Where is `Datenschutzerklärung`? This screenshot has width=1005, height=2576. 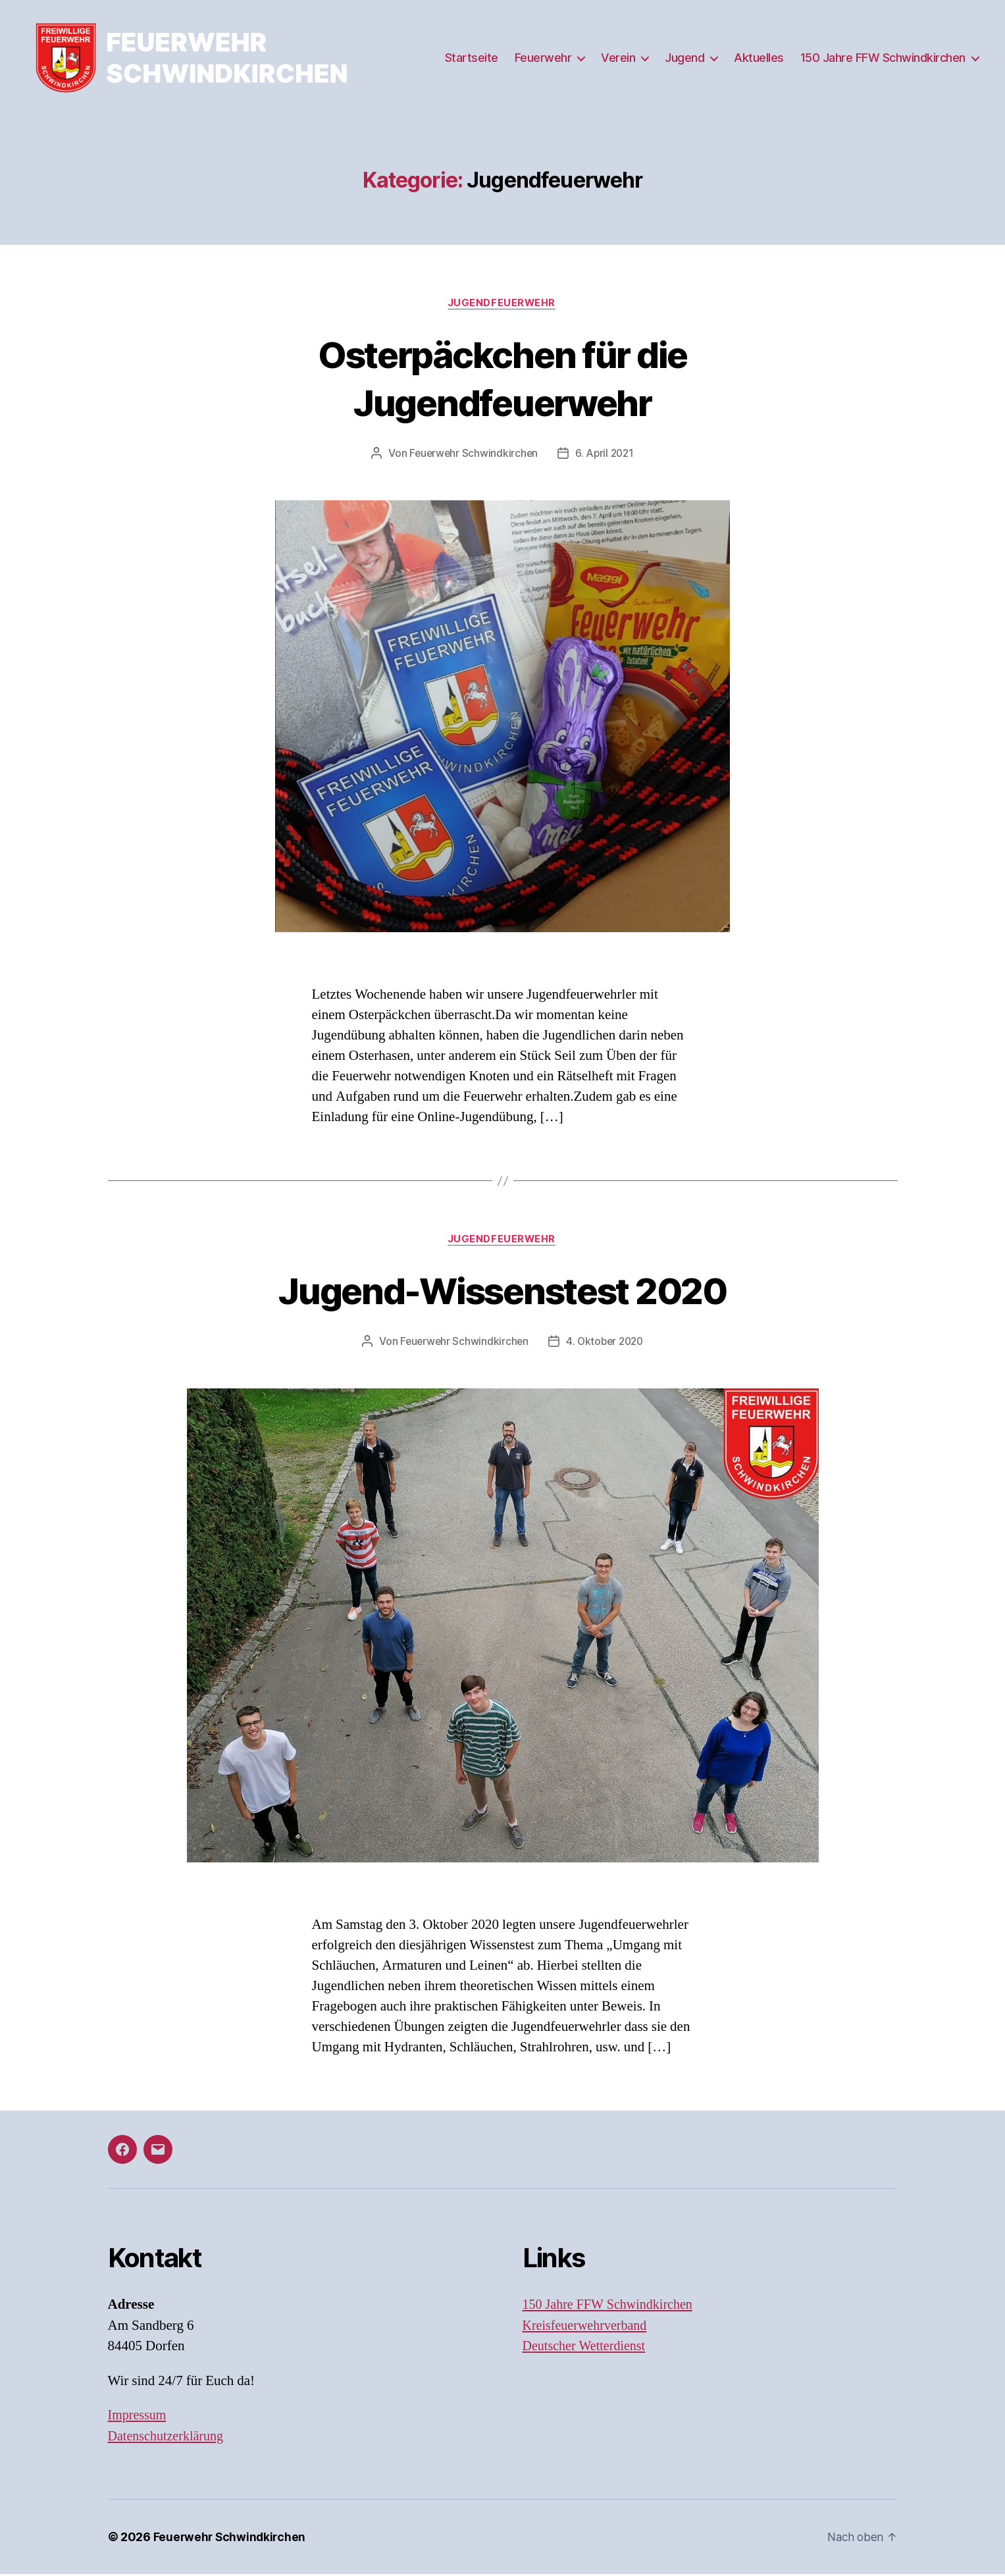 Datenschutzerklärung is located at coordinates (168, 2438).